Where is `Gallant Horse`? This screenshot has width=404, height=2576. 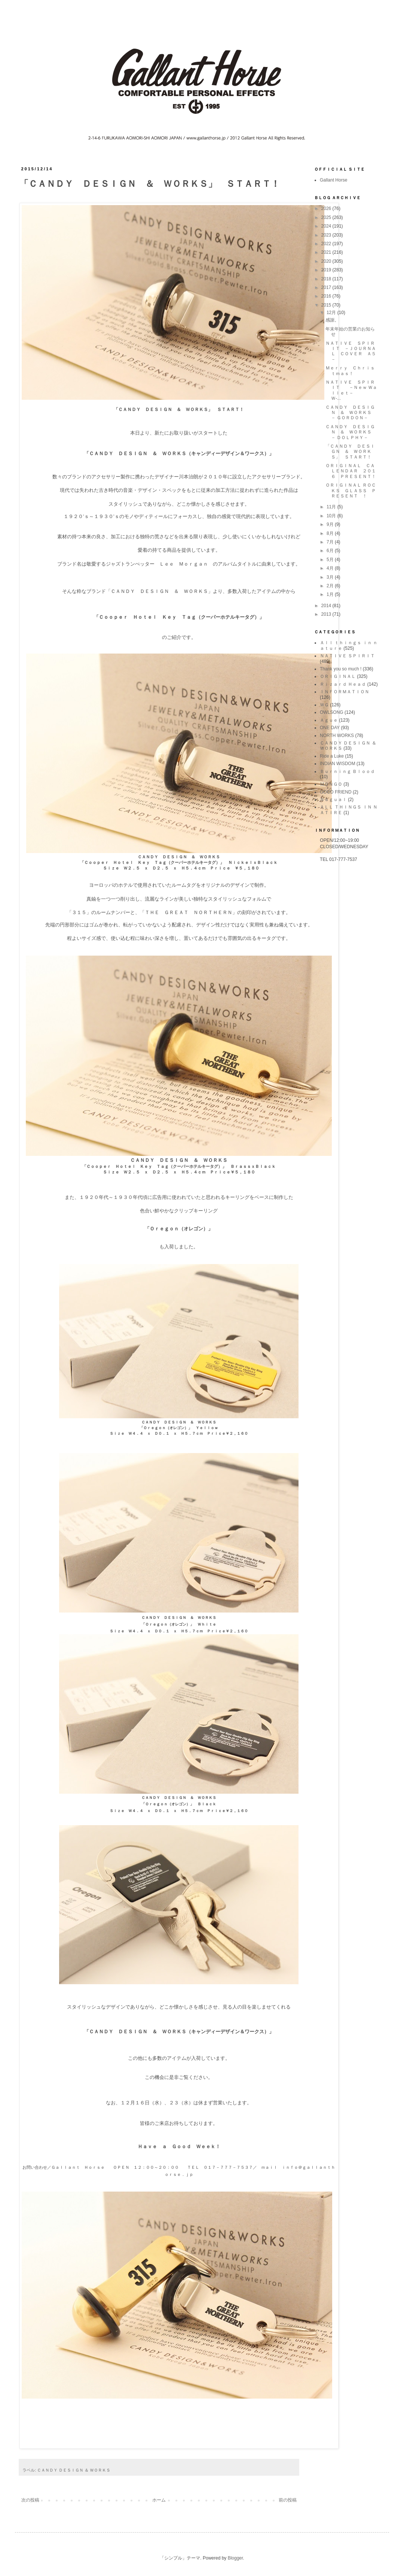
Gallant Horse is located at coordinates (333, 180).